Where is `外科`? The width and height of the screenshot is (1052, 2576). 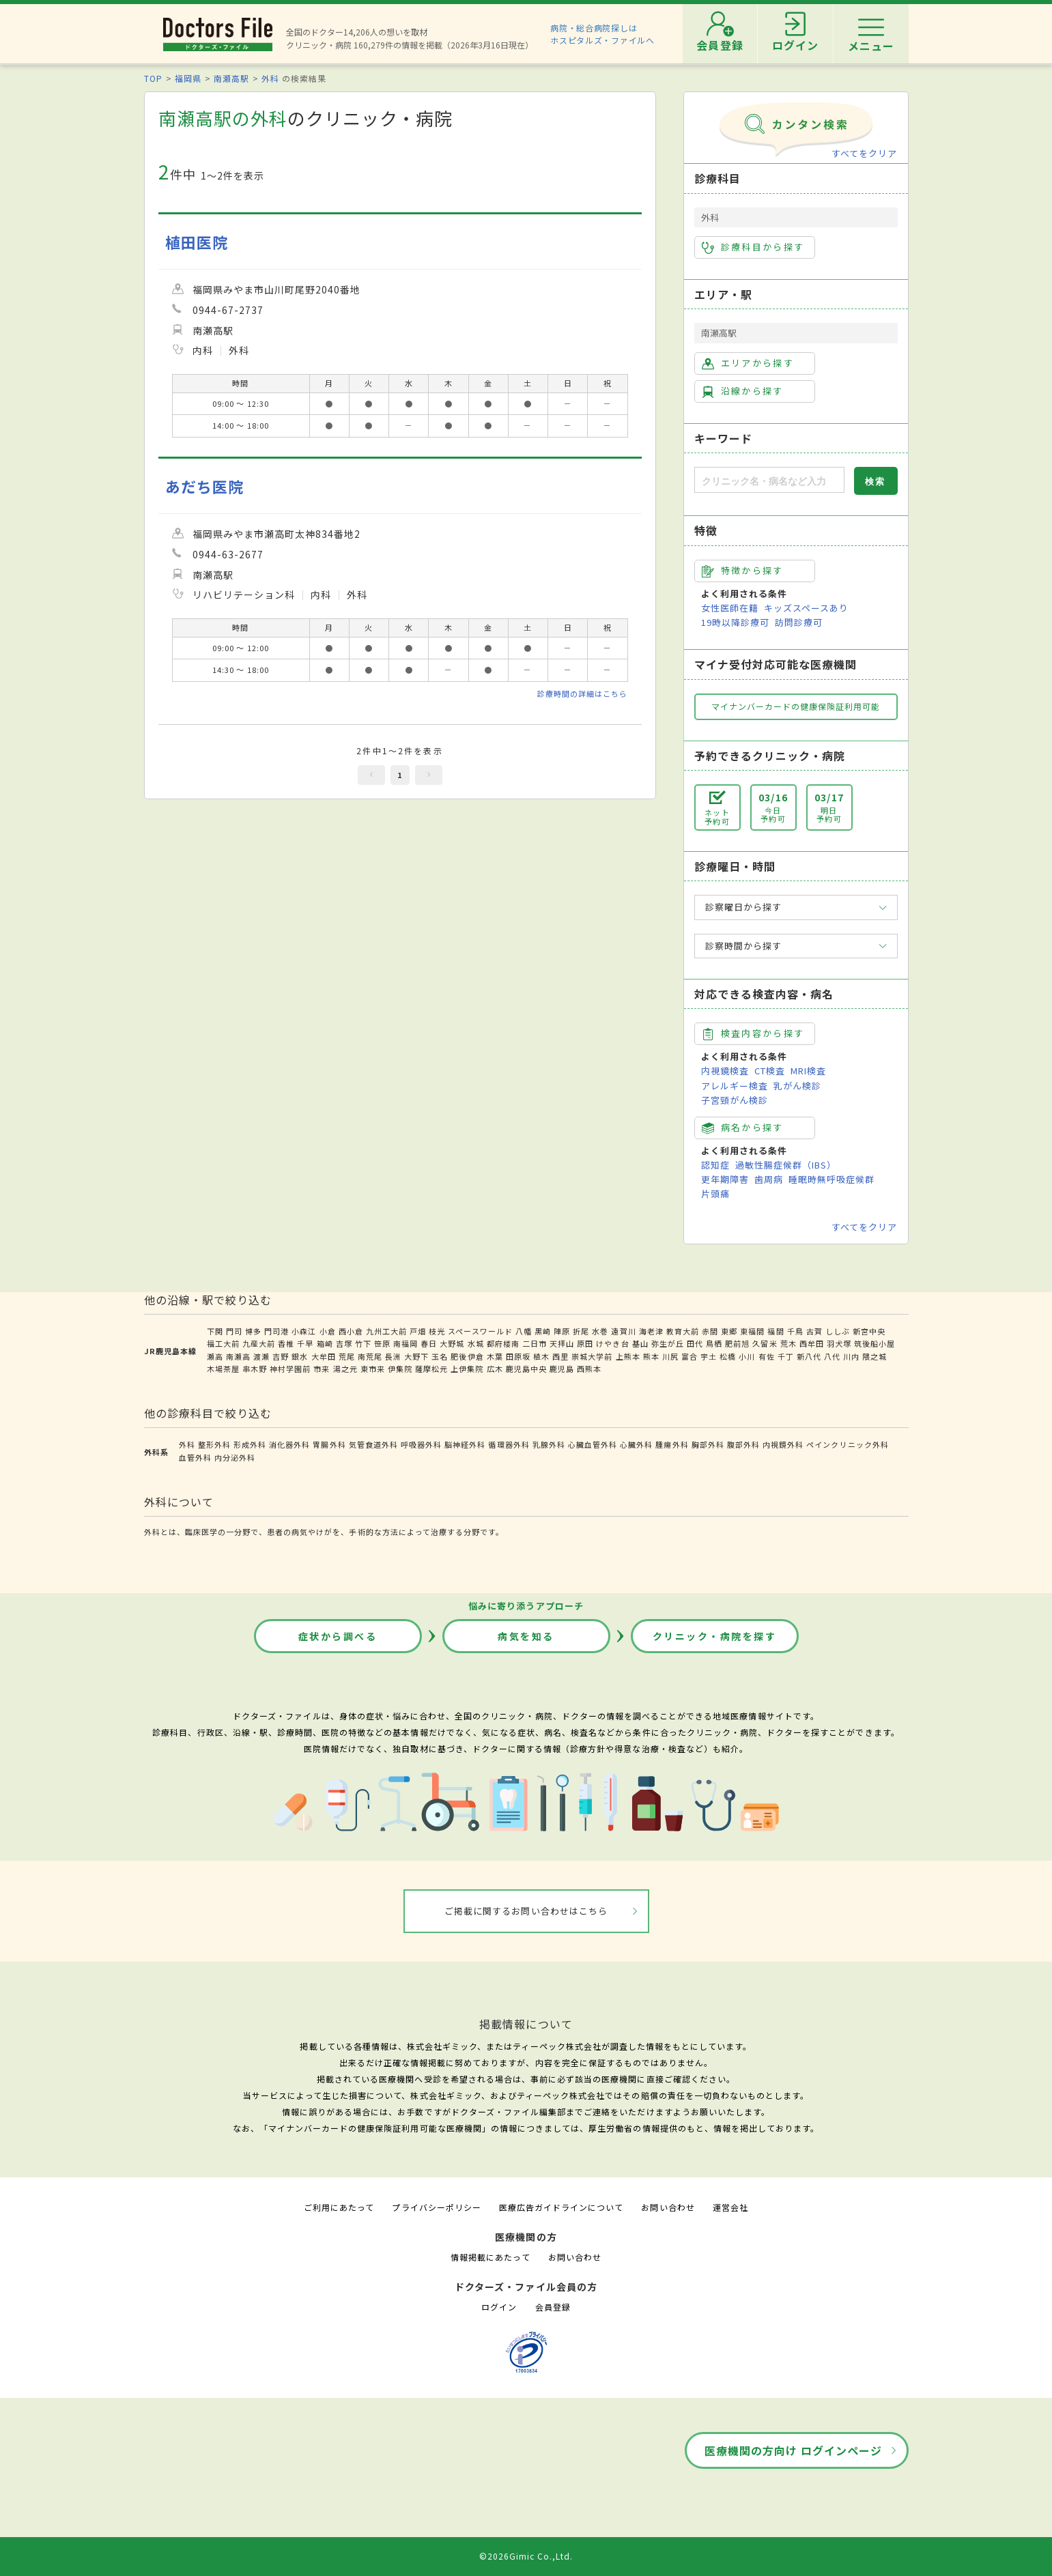 外科 is located at coordinates (270, 78).